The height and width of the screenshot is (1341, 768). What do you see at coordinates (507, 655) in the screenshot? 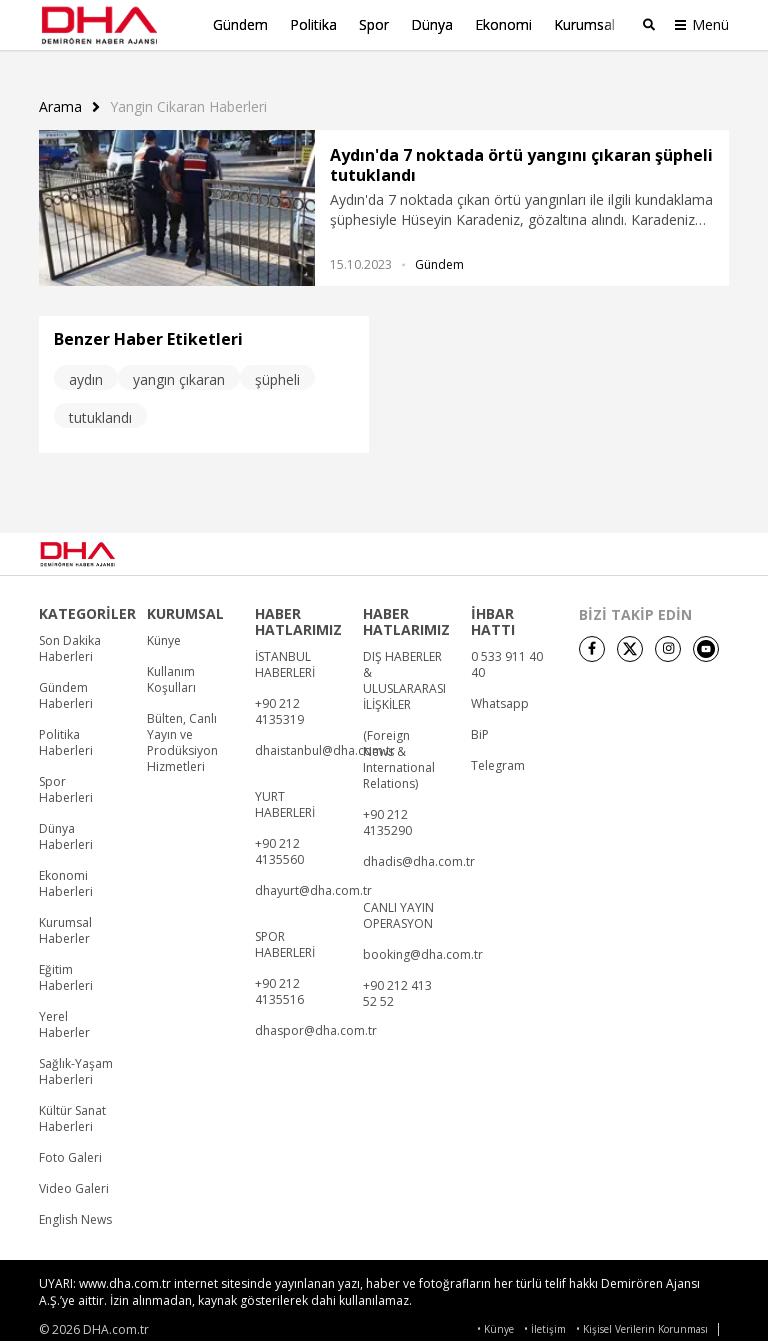
I see `0 533 911 40 40` at bounding box center [507, 655].